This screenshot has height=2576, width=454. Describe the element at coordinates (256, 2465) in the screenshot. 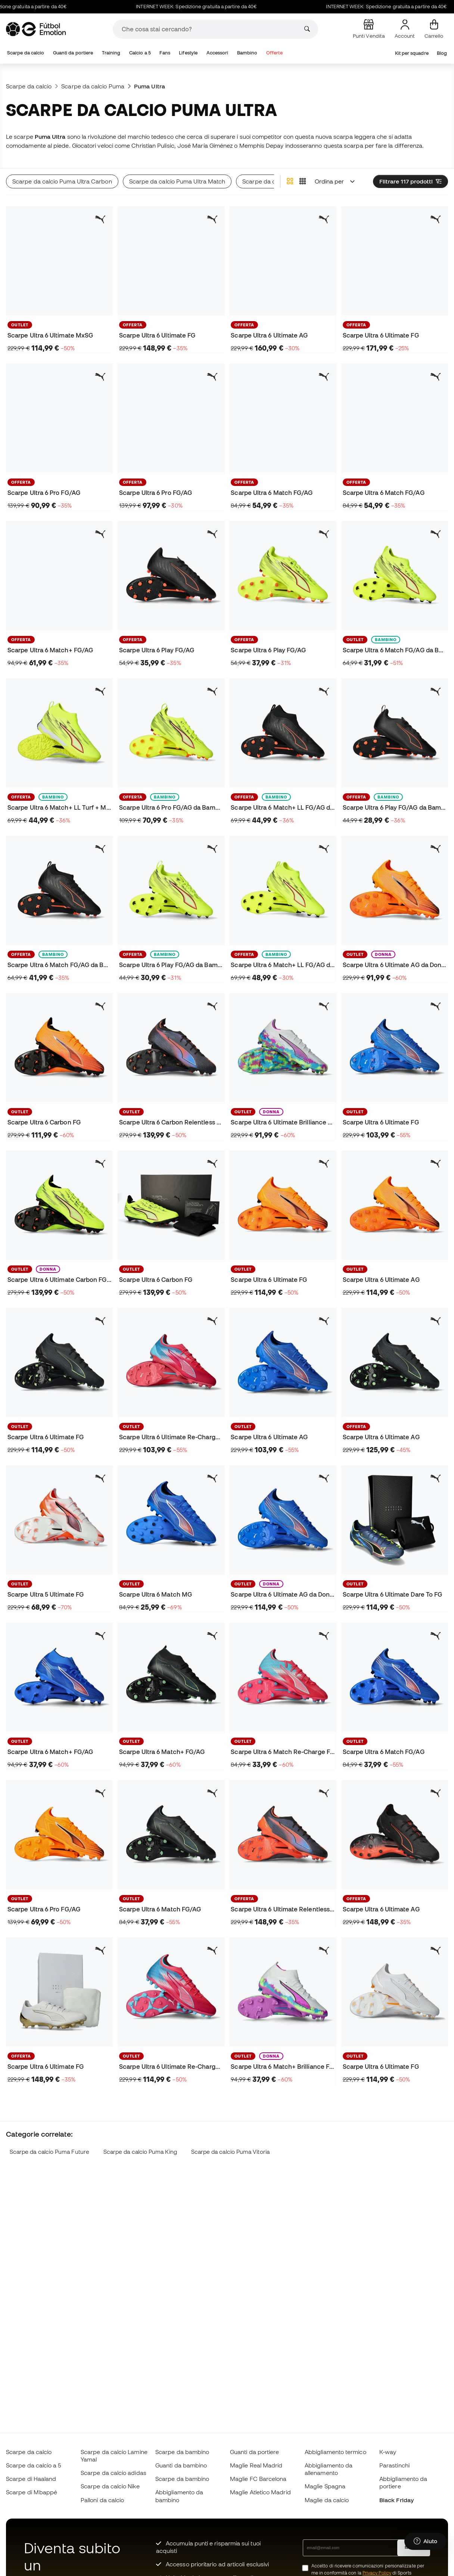

I see `Maglie Real Madrid` at that location.